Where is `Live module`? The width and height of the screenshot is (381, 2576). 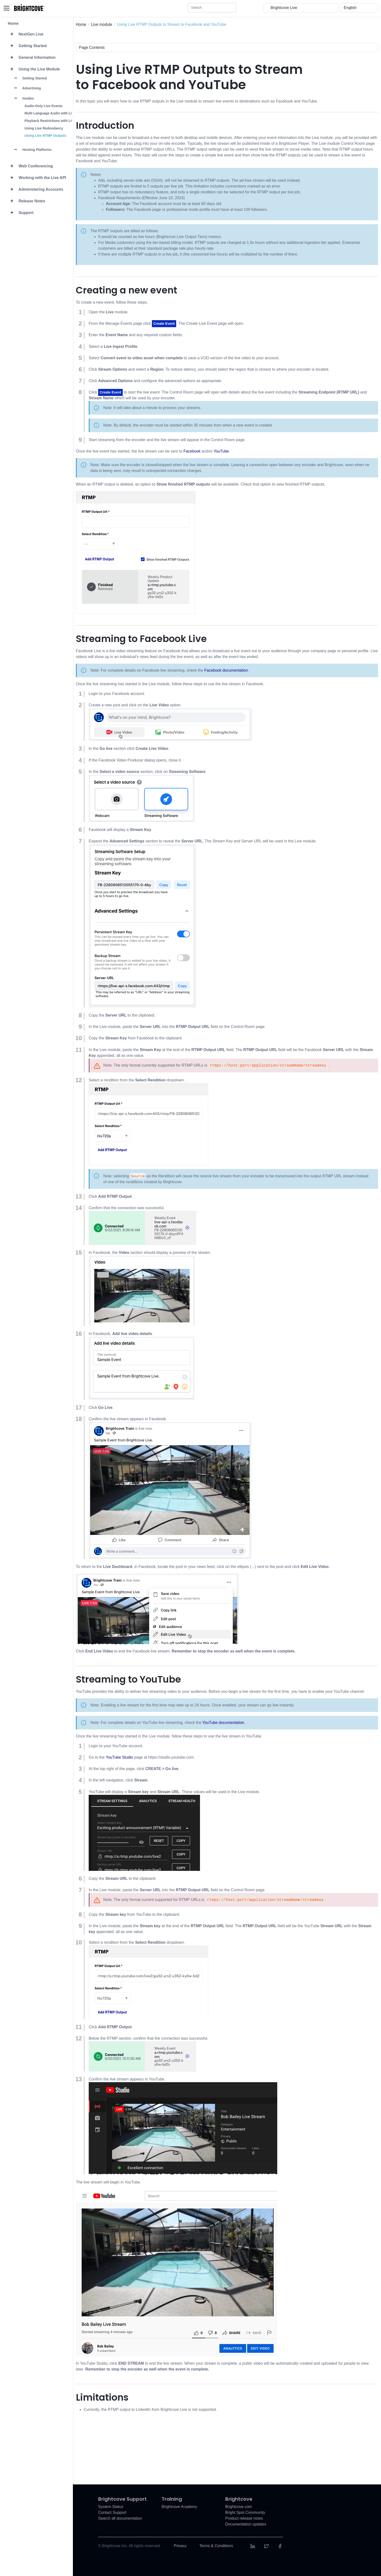
Live module is located at coordinates (101, 24).